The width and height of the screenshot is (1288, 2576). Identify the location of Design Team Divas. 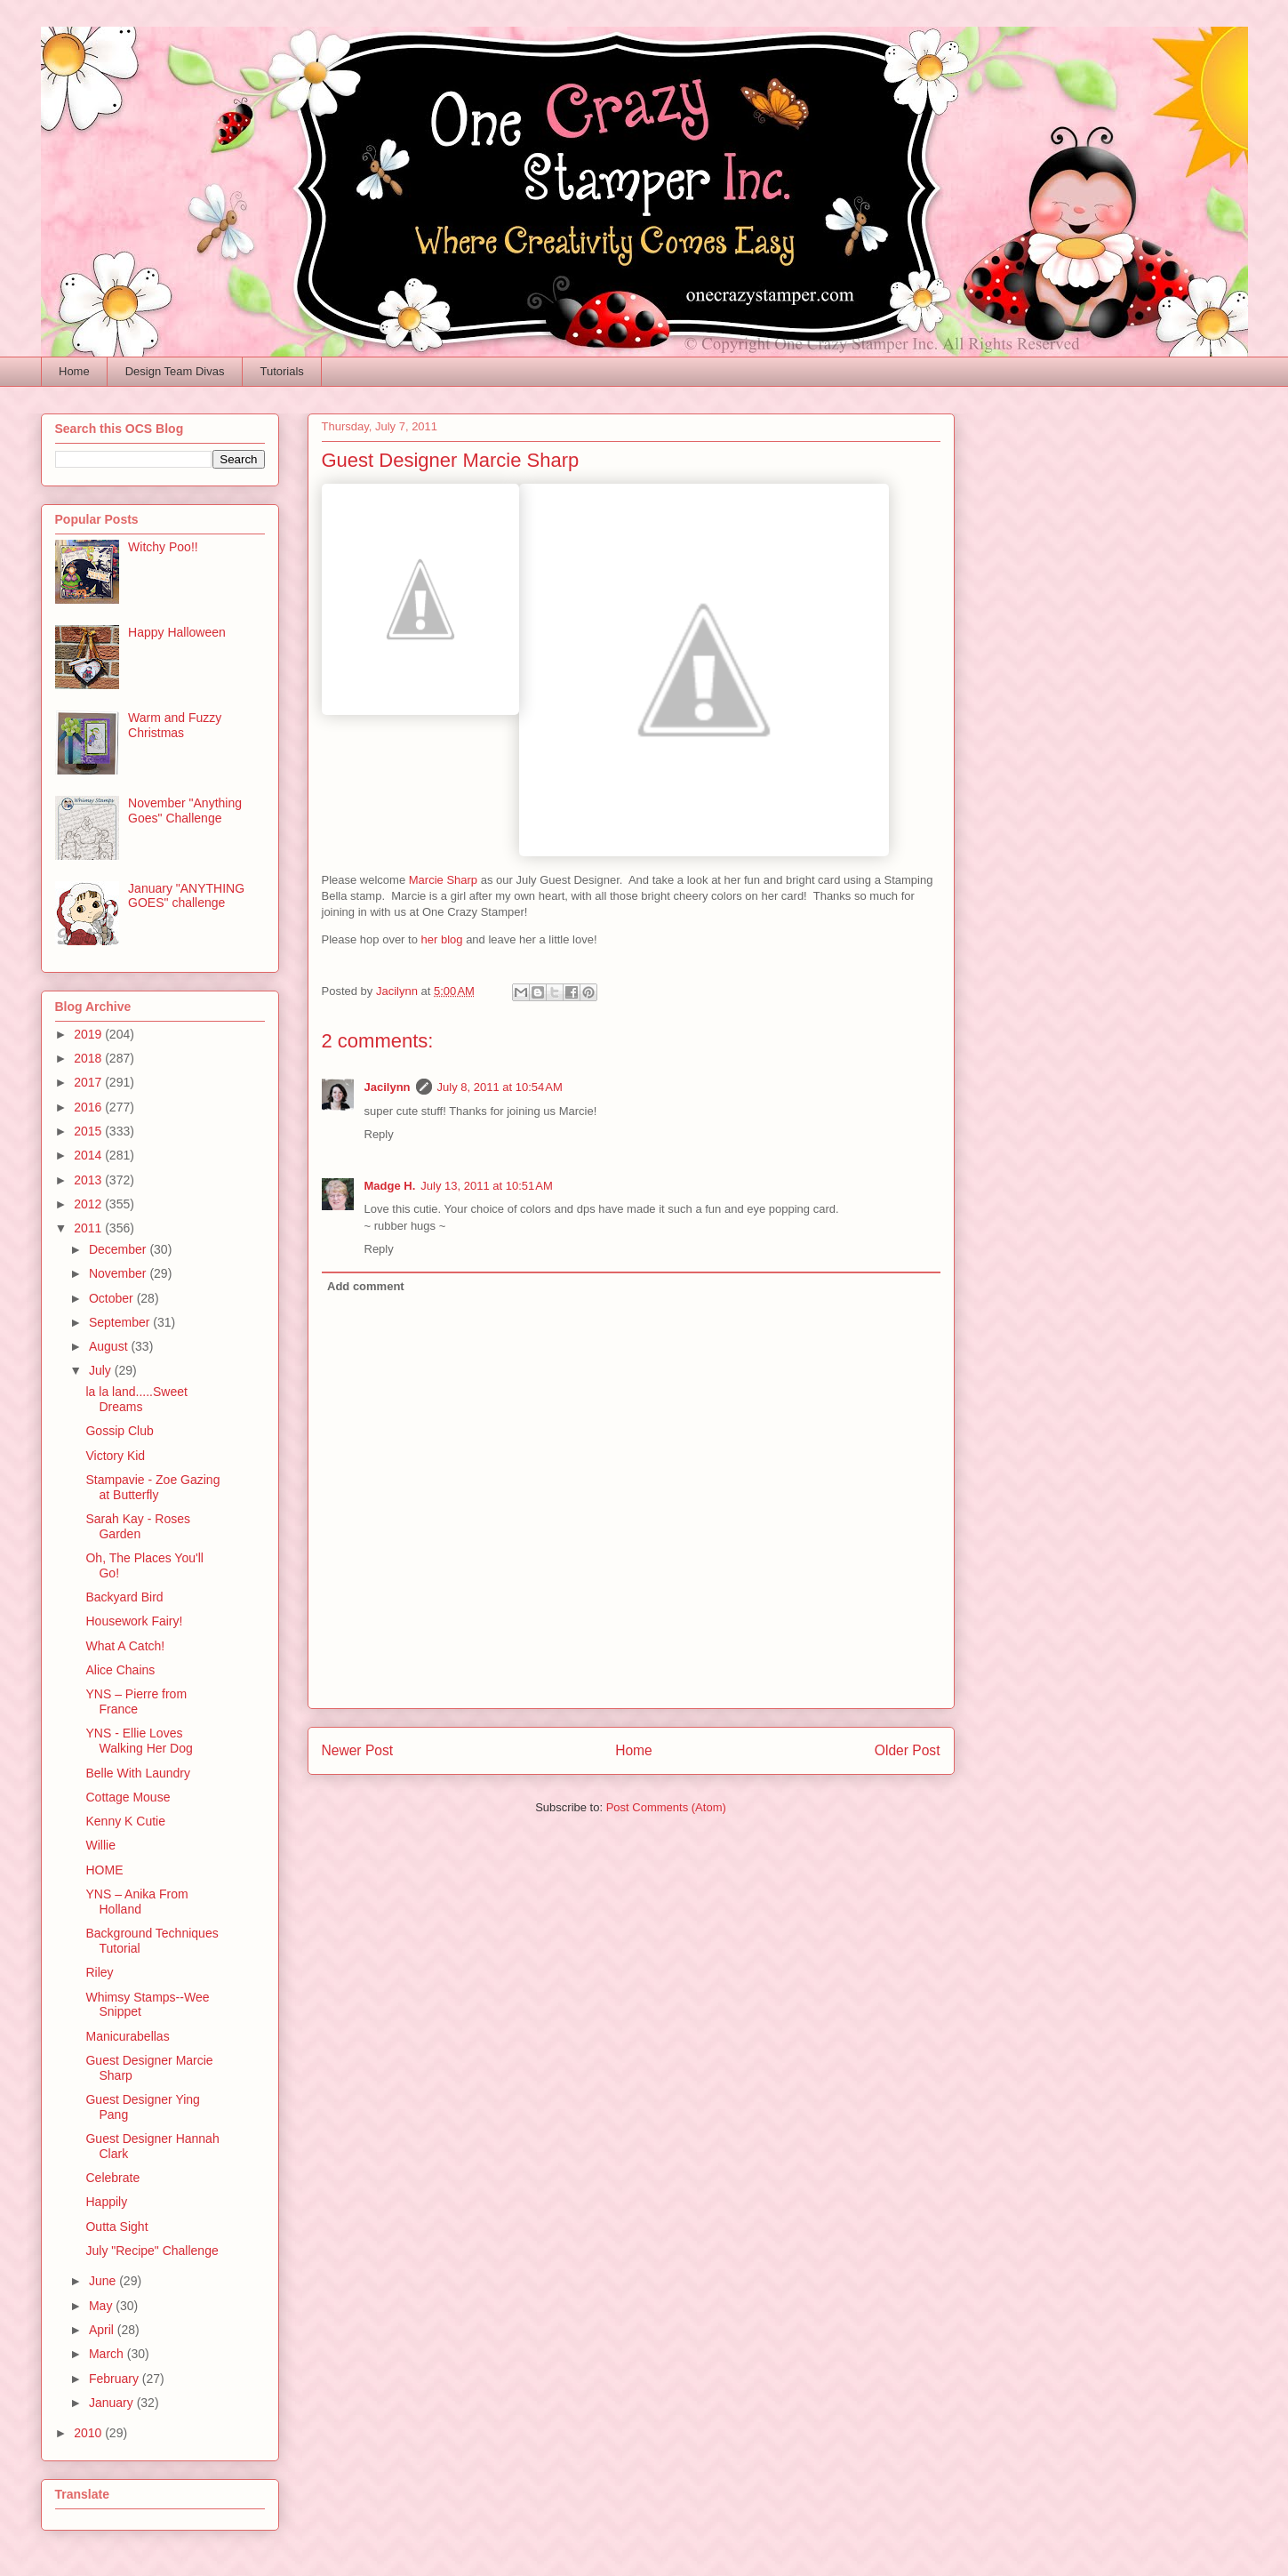
(175, 371).